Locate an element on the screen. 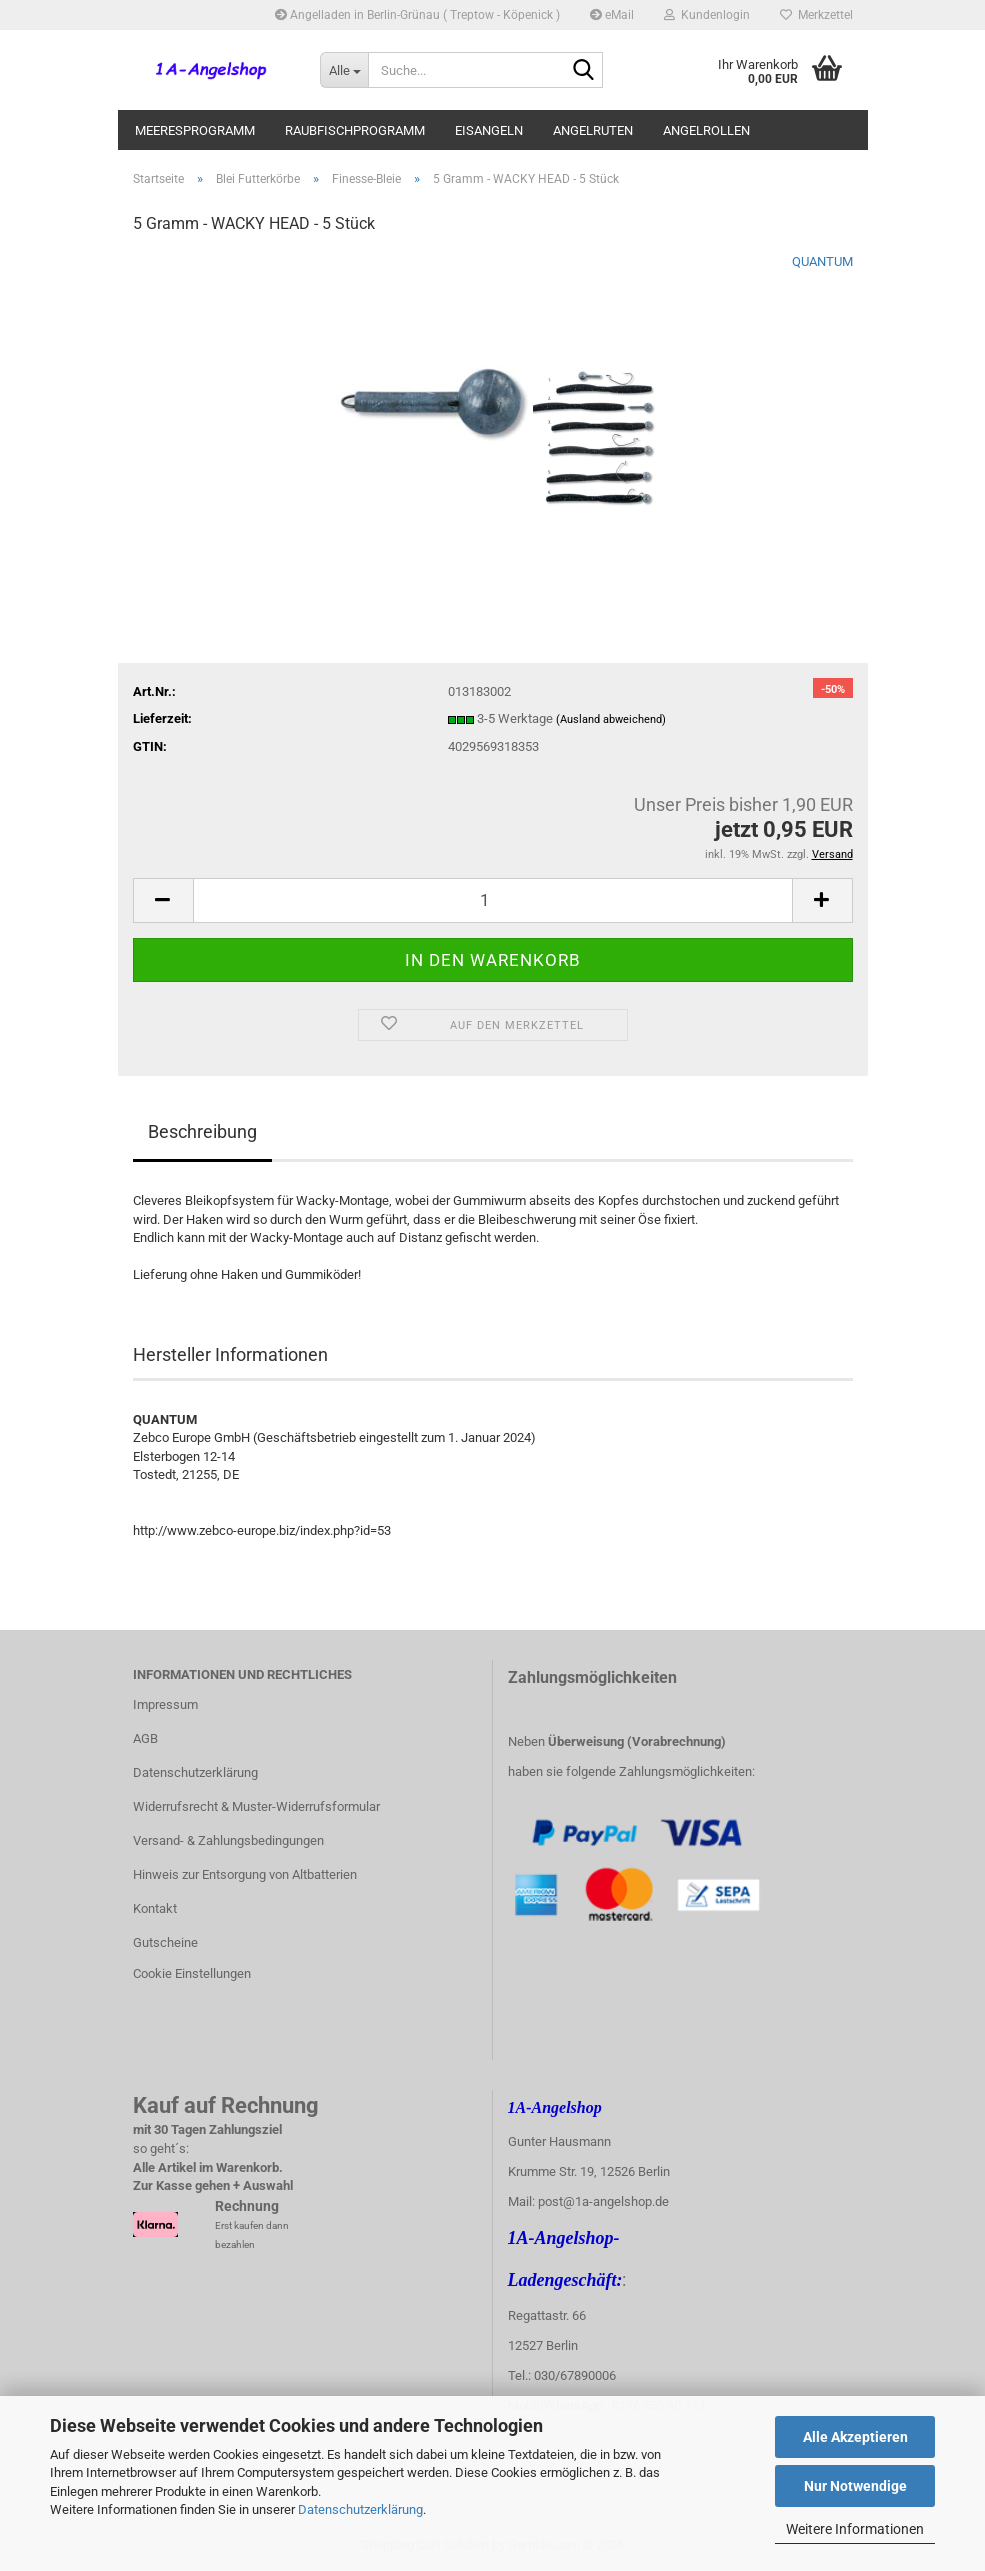 This screenshot has height=2571, width=985. Angelrollen is located at coordinates (706, 130).